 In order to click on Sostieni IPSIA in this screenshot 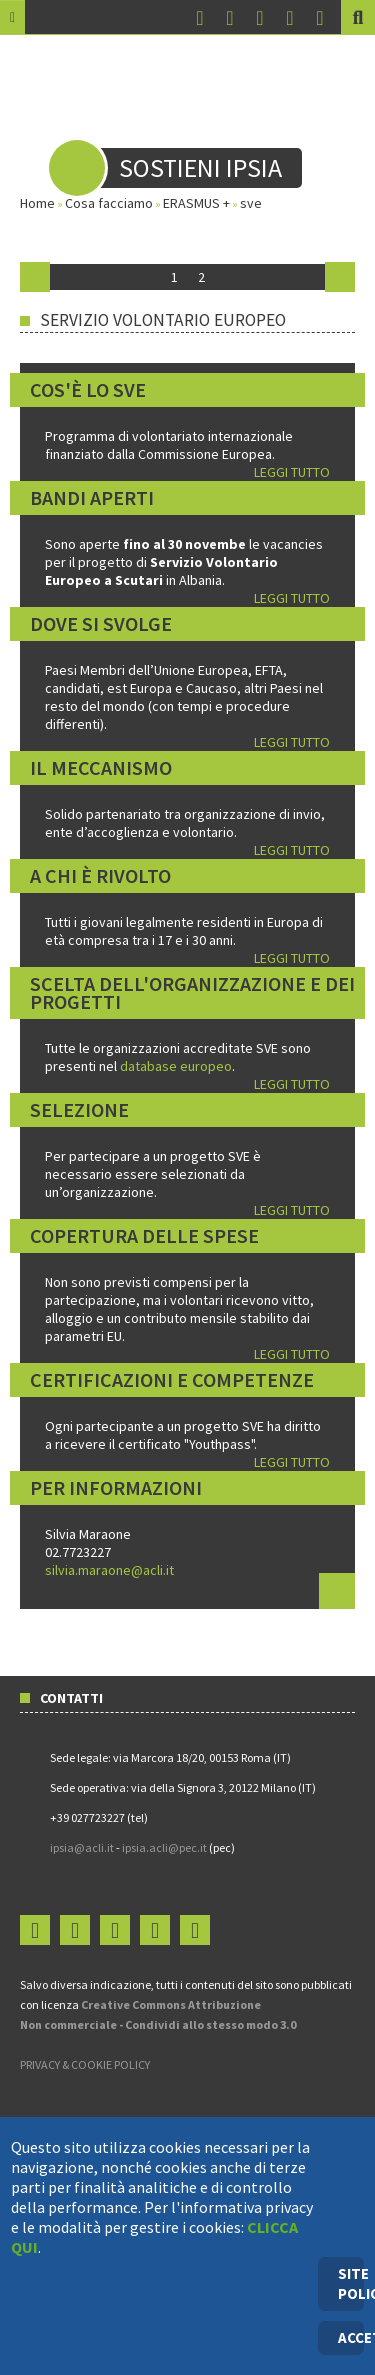, I will do `click(200, 167)`.